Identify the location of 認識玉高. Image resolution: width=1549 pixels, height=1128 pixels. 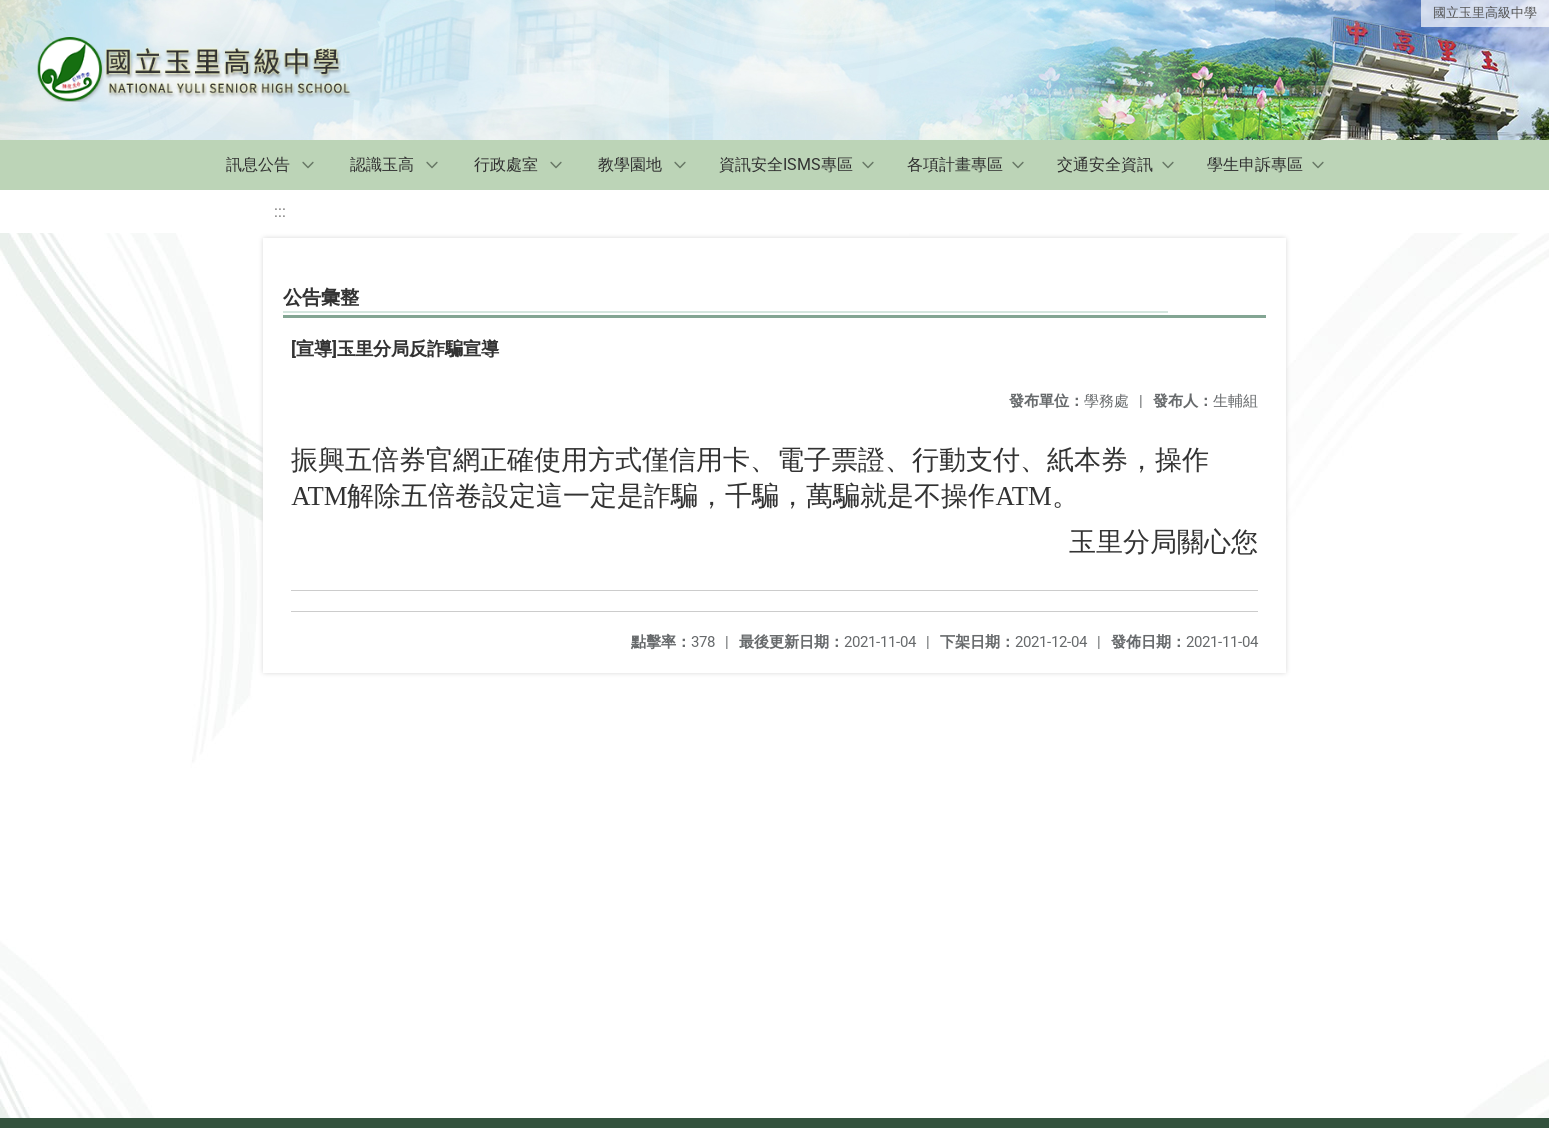
(382, 164).